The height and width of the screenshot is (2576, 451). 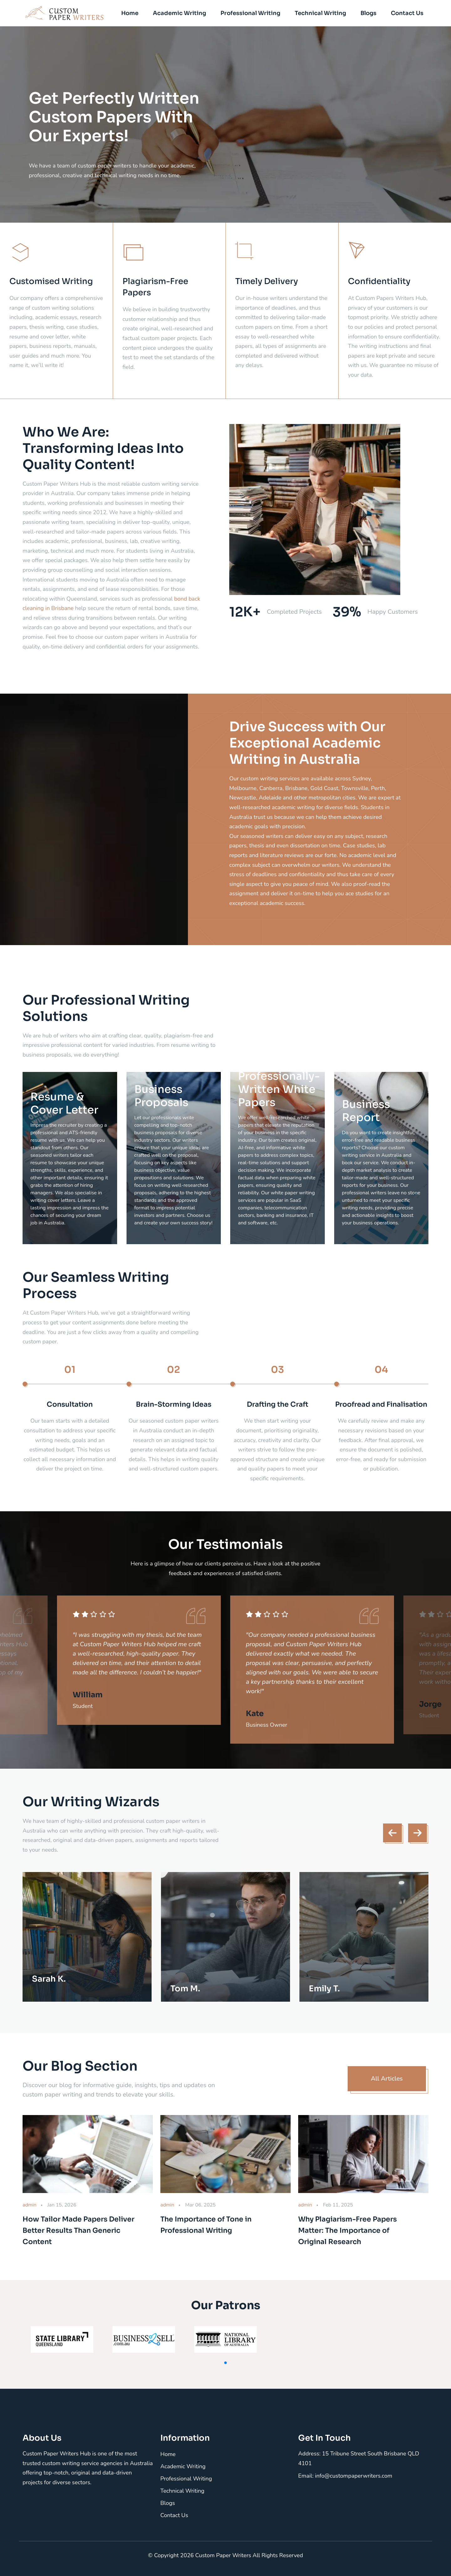 I want to click on Contact Us, so click(x=407, y=13).